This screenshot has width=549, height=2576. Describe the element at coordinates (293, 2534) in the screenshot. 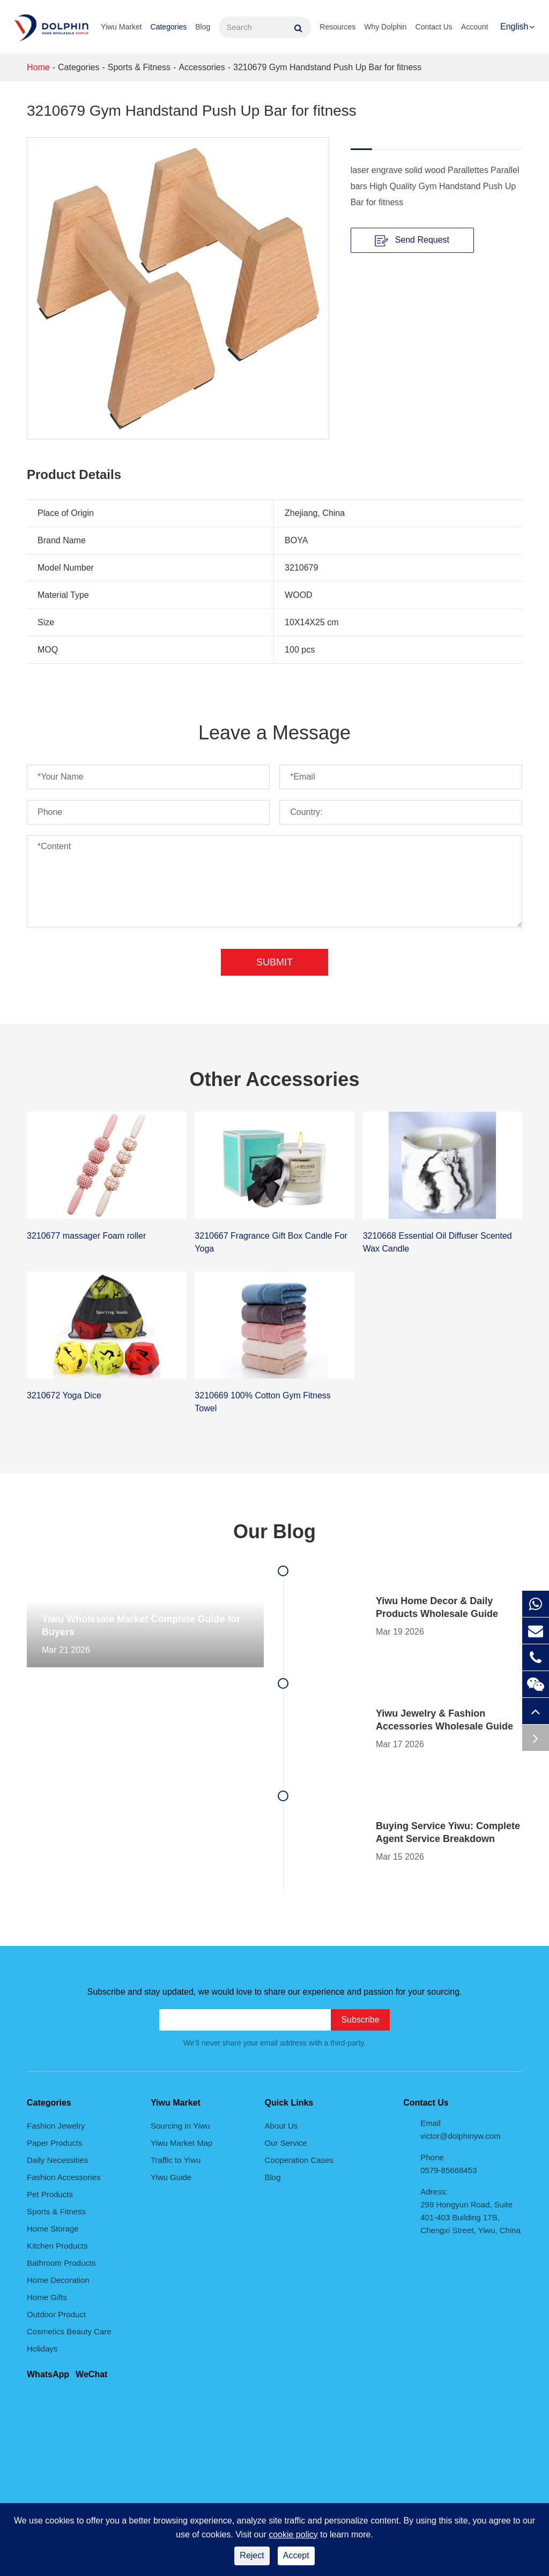

I see `cookie policy` at that location.